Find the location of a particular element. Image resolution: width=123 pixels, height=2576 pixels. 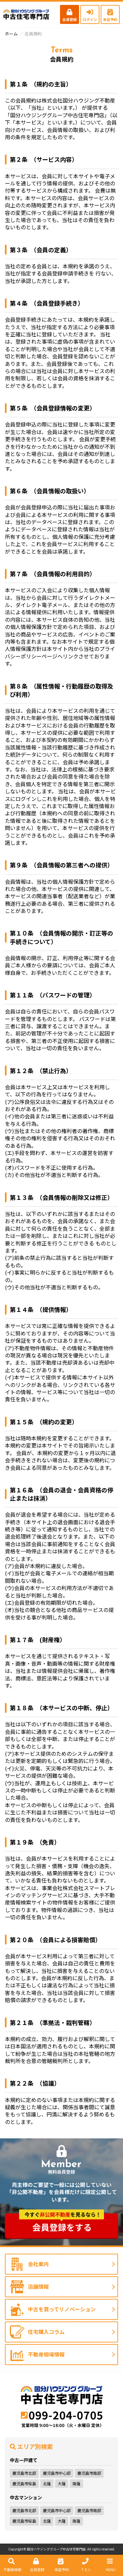

ＴＥＬ is located at coordinates (85, 2565).